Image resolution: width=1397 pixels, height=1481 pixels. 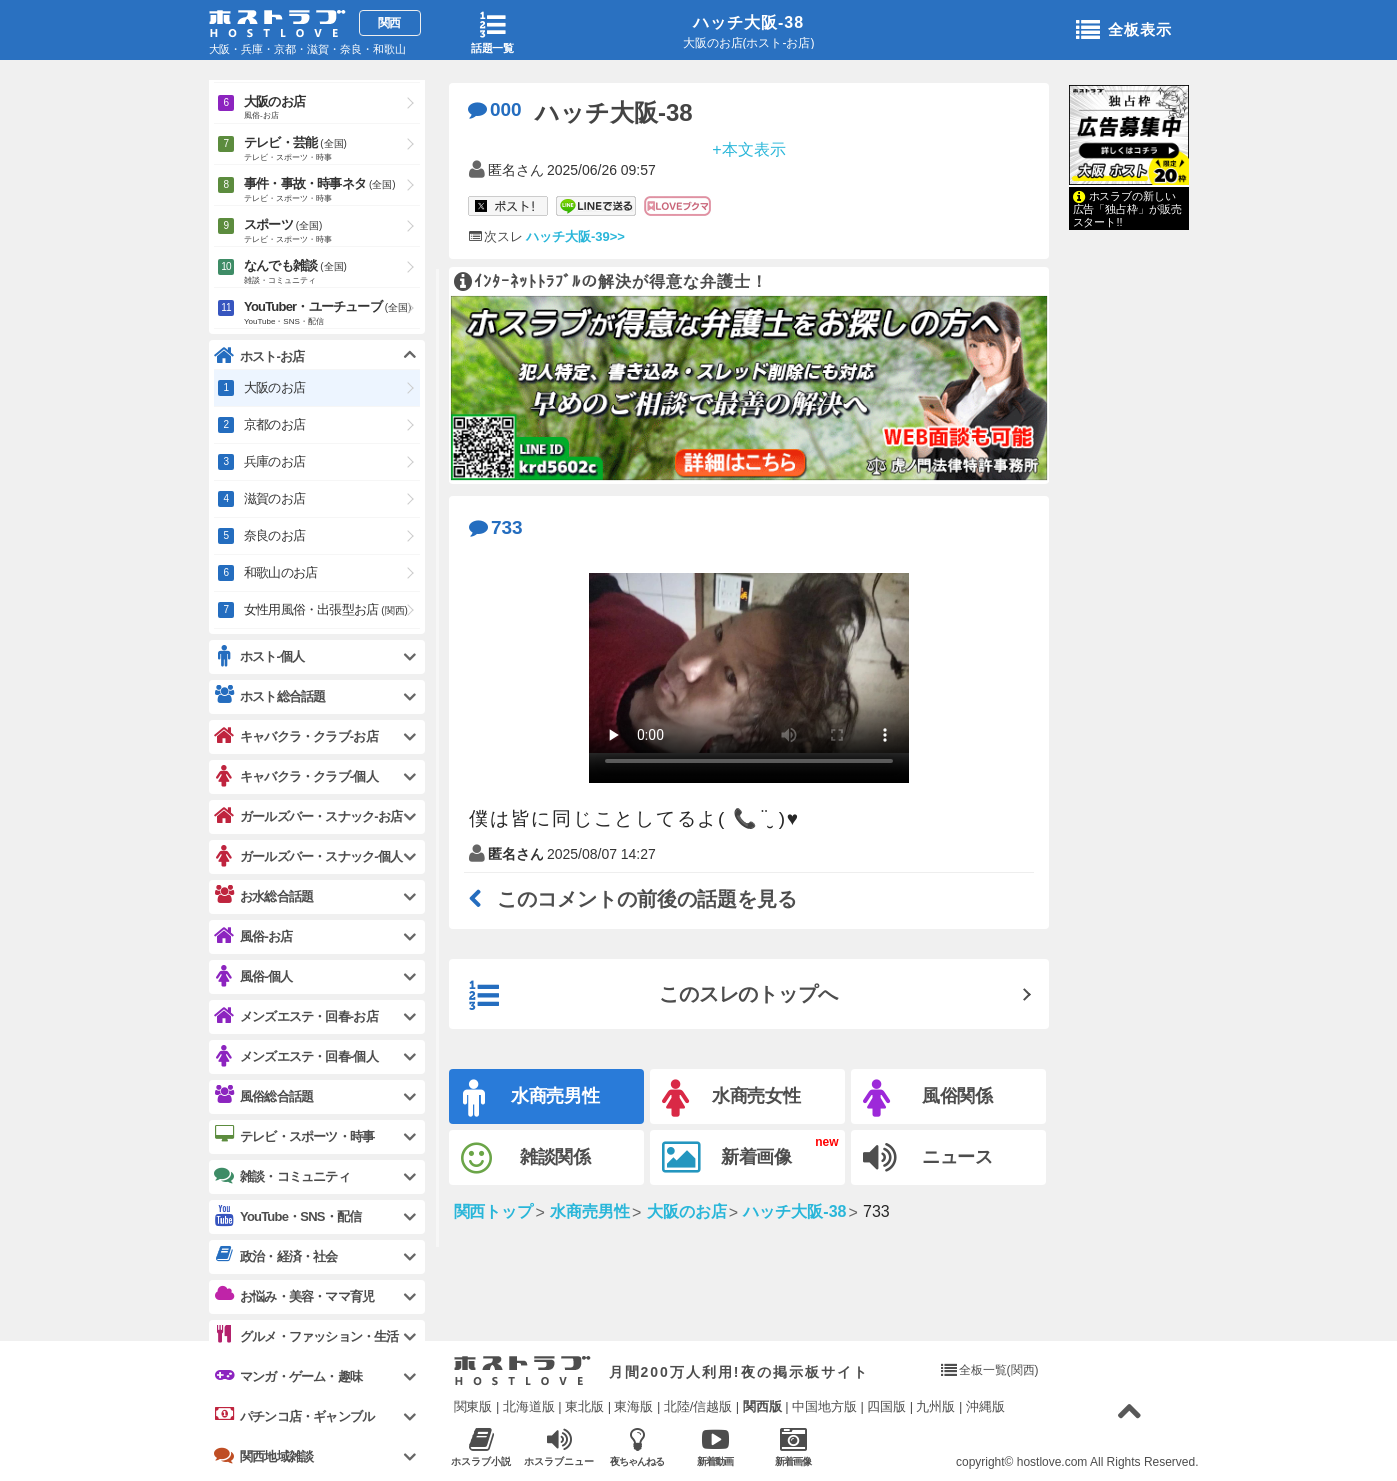 What do you see at coordinates (332, 108) in the screenshot?
I see `大阪のお店` at bounding box center [332, 108].